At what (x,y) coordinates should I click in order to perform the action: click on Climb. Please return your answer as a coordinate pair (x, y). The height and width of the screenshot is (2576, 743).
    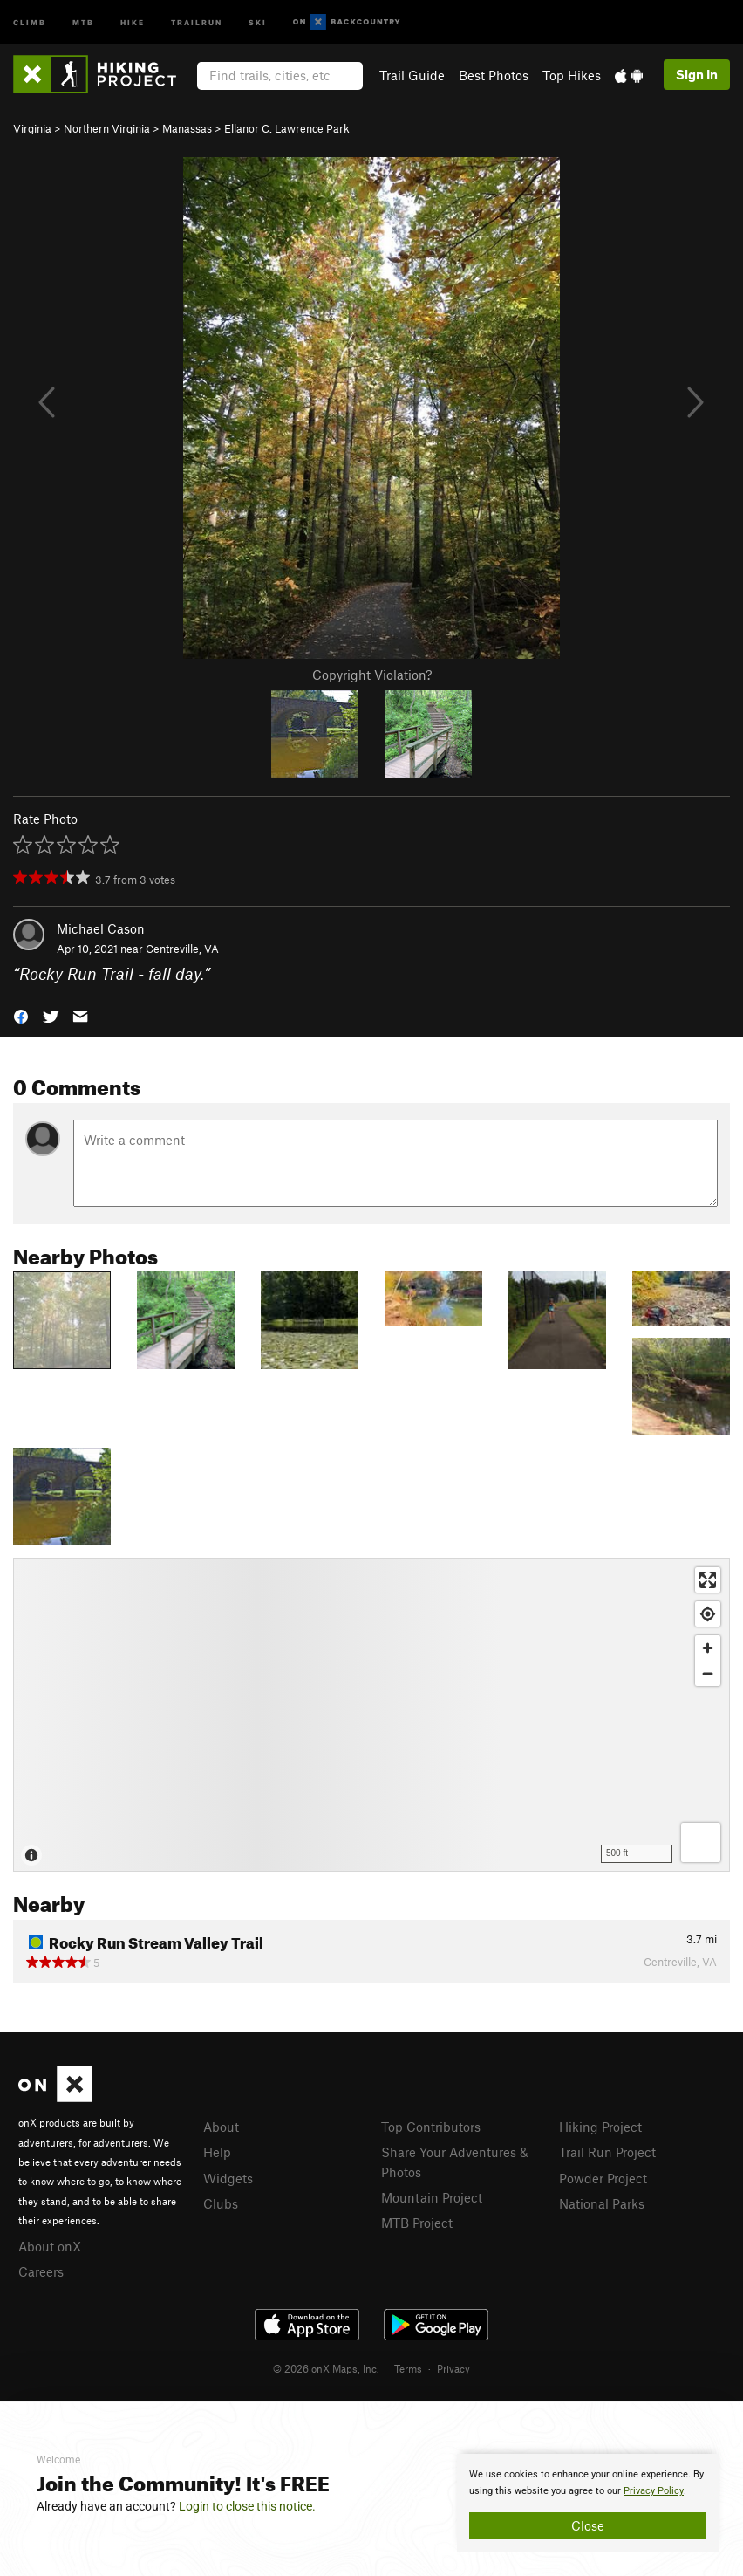
    Looking at the image, I should click on (29, 21).